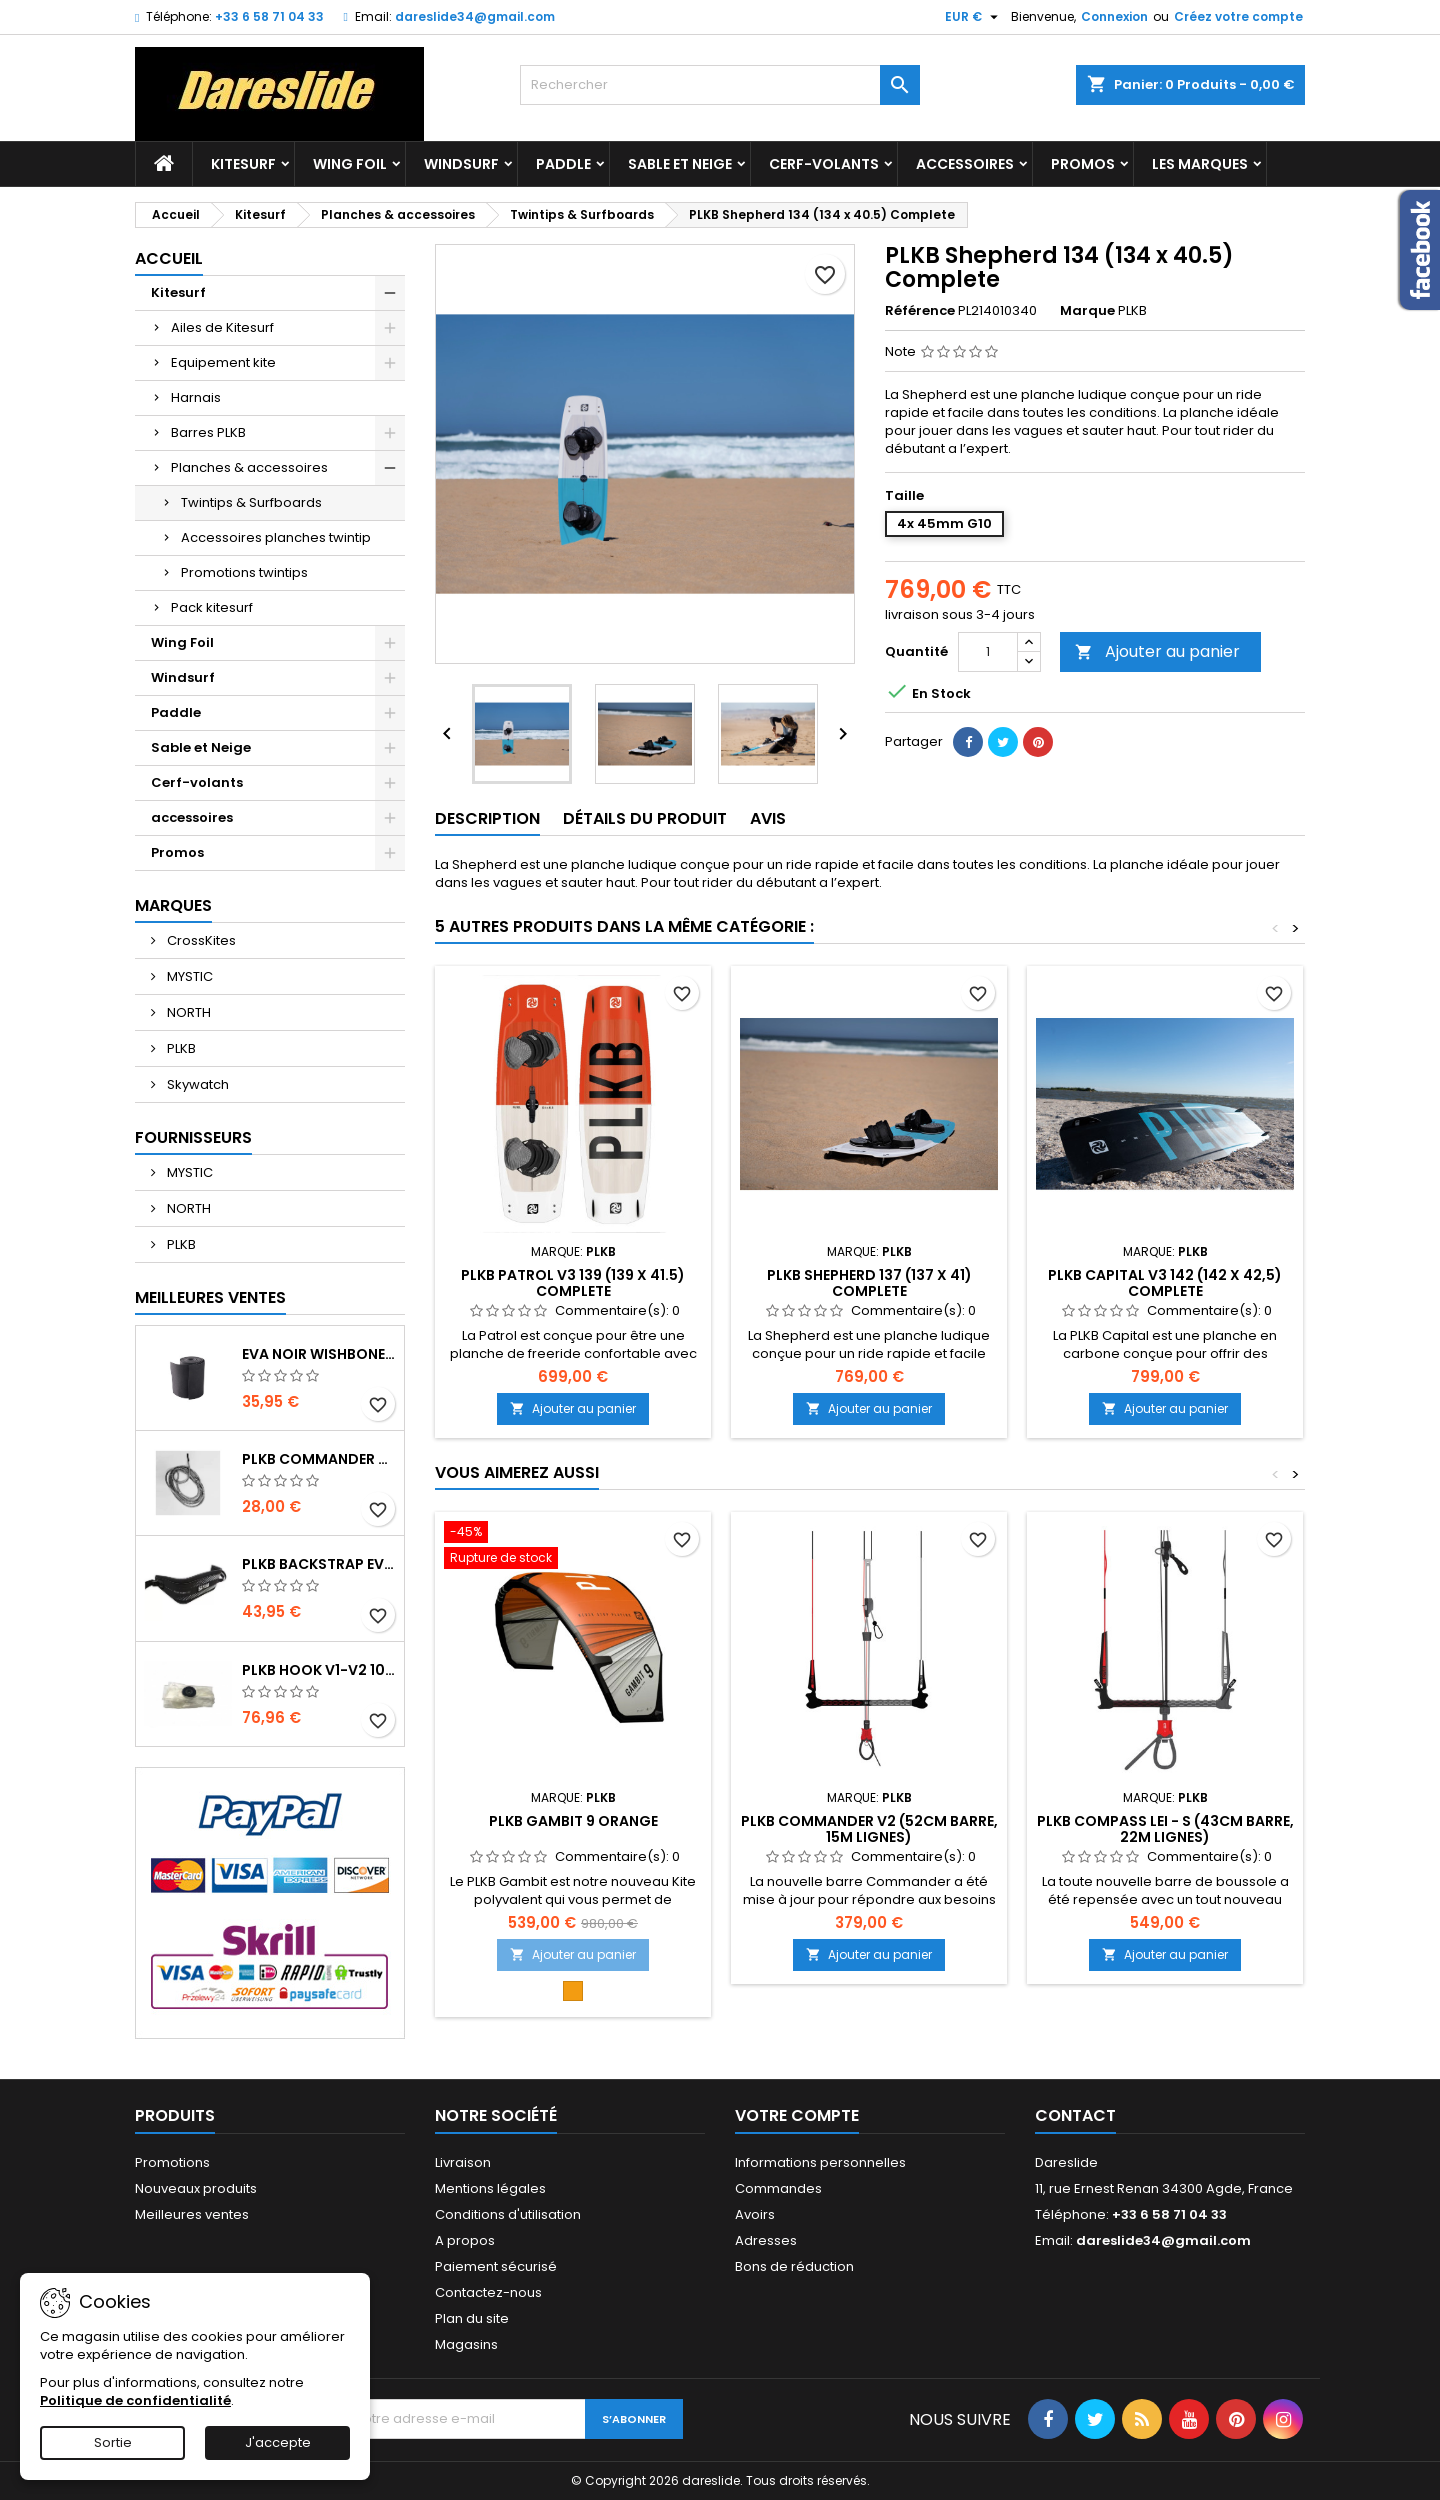  Describe the element at coordinates (188, 976) in the screenshot. I see `MYSTIC` at that location.